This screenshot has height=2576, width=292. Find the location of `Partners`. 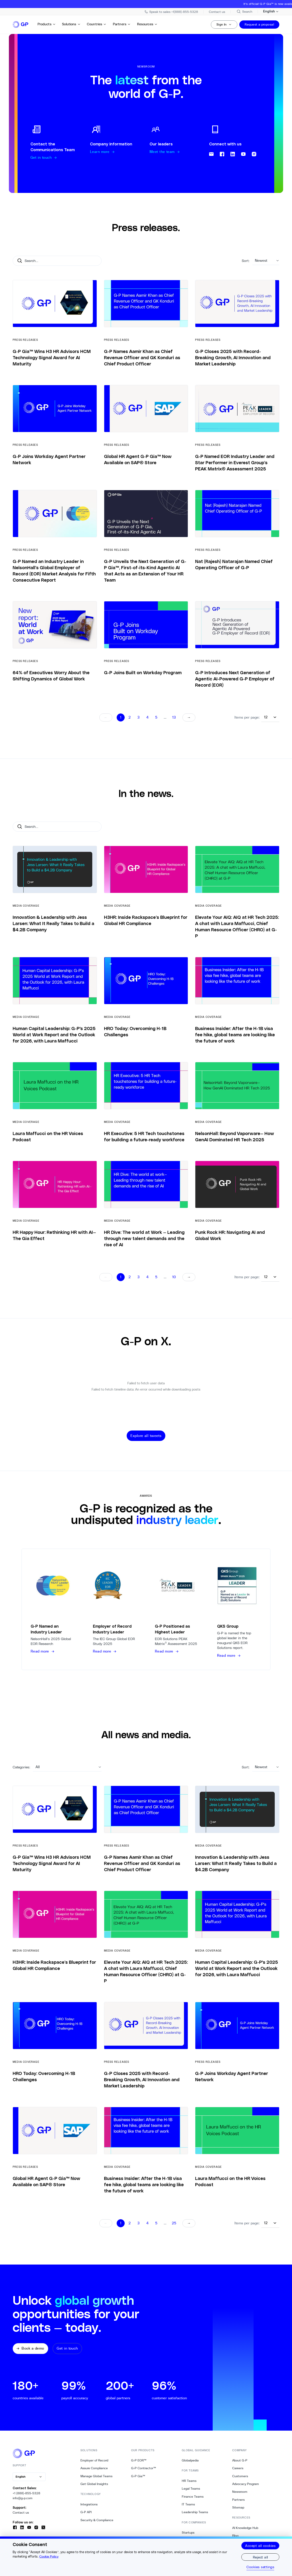

Partners is located at coordinates (128, 24).